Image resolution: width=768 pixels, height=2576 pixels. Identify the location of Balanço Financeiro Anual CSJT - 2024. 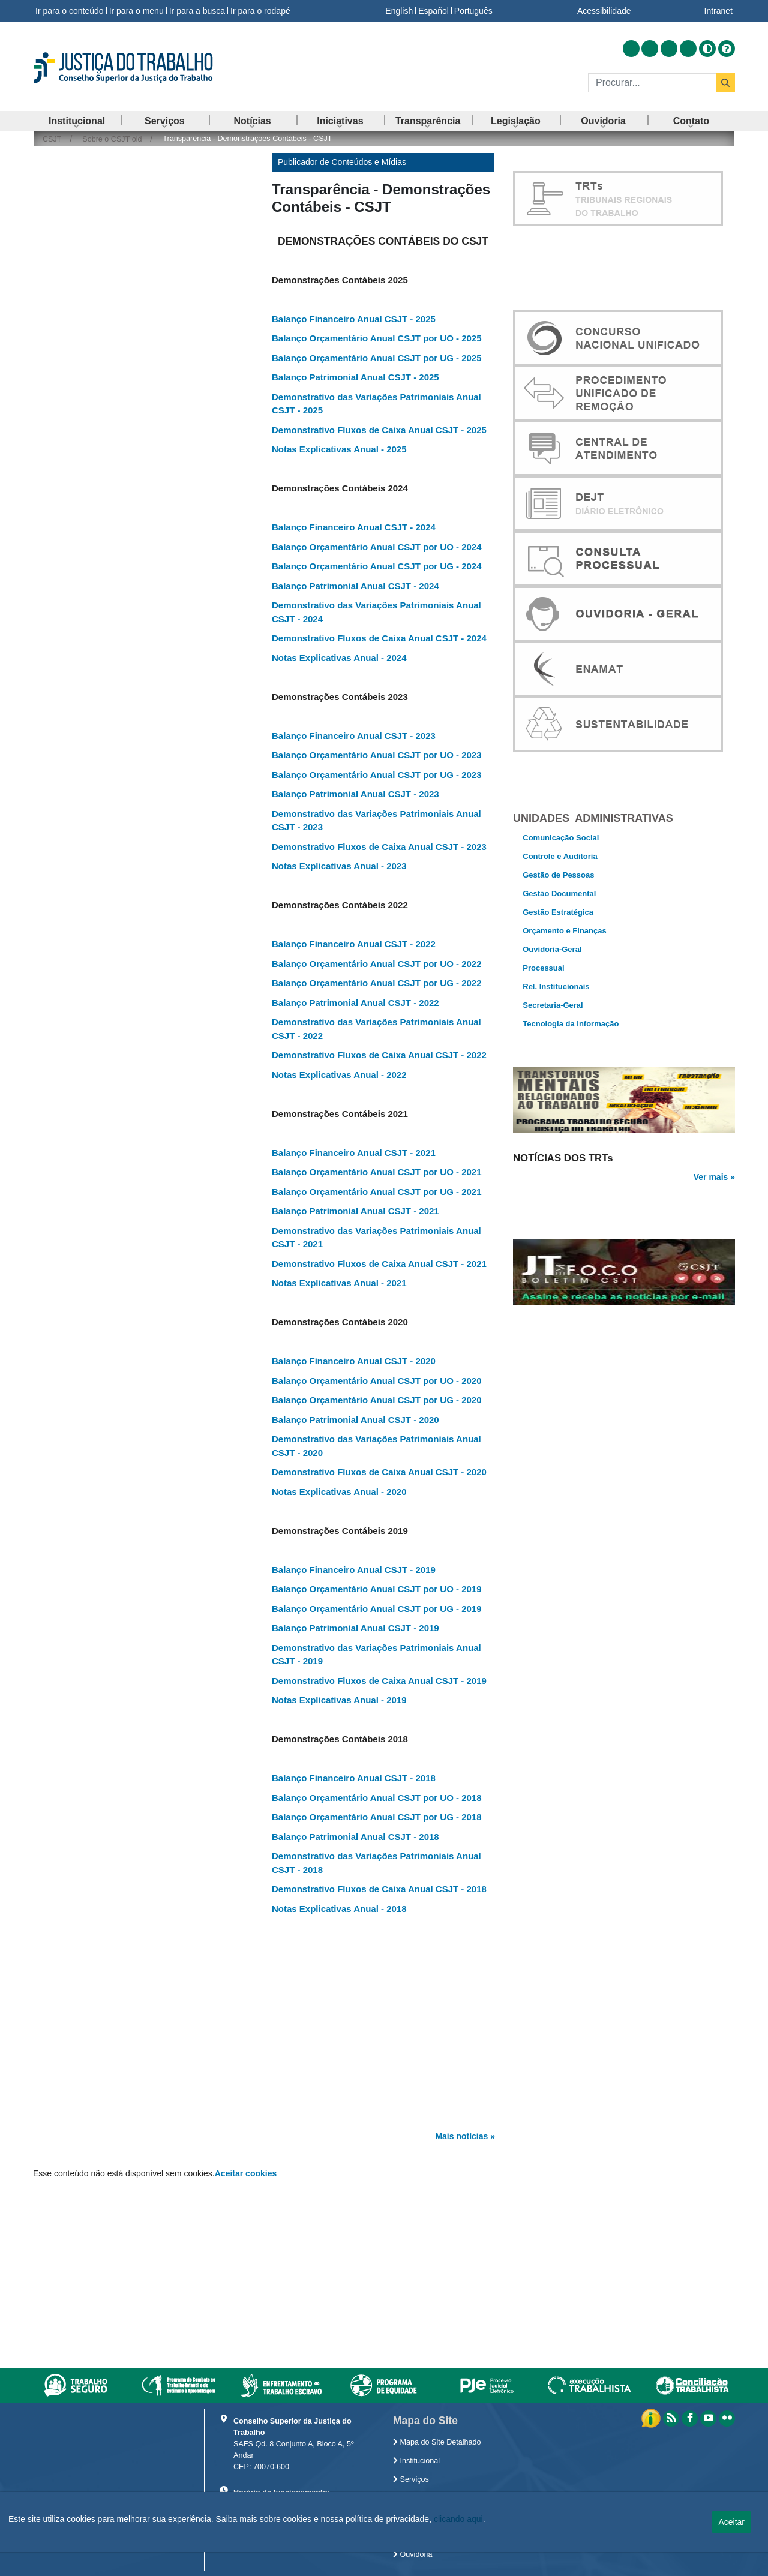
(354, 527).